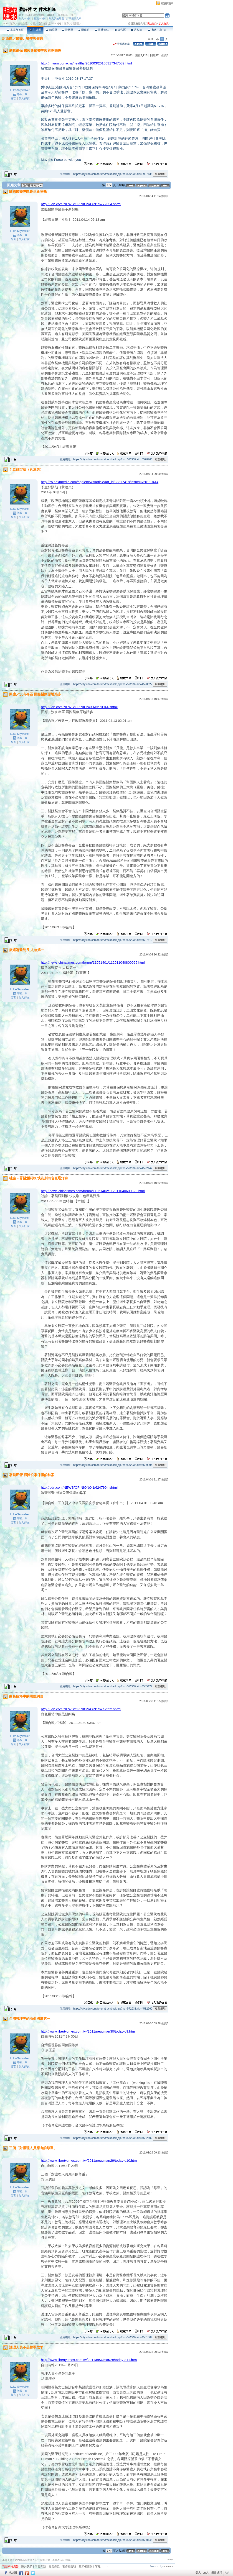 The height and width of the screenshot is (2576, 233). I want to click on 推薦, so click(164, 55).